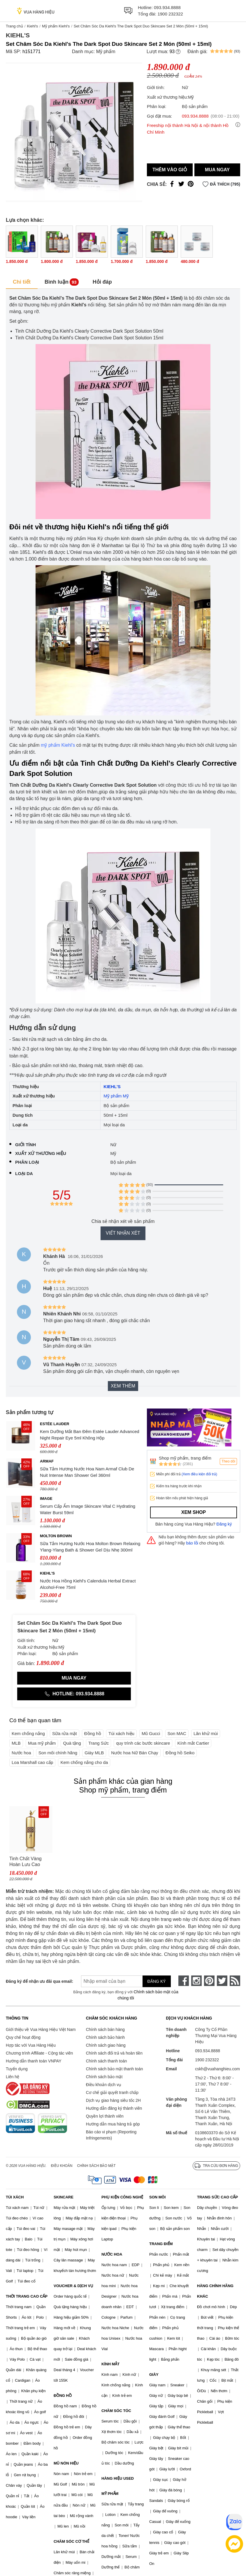 Image resolution: width=246 pixels, height=2576 pixels. I want to click on Mỹ phẩm, so click(105, 51).